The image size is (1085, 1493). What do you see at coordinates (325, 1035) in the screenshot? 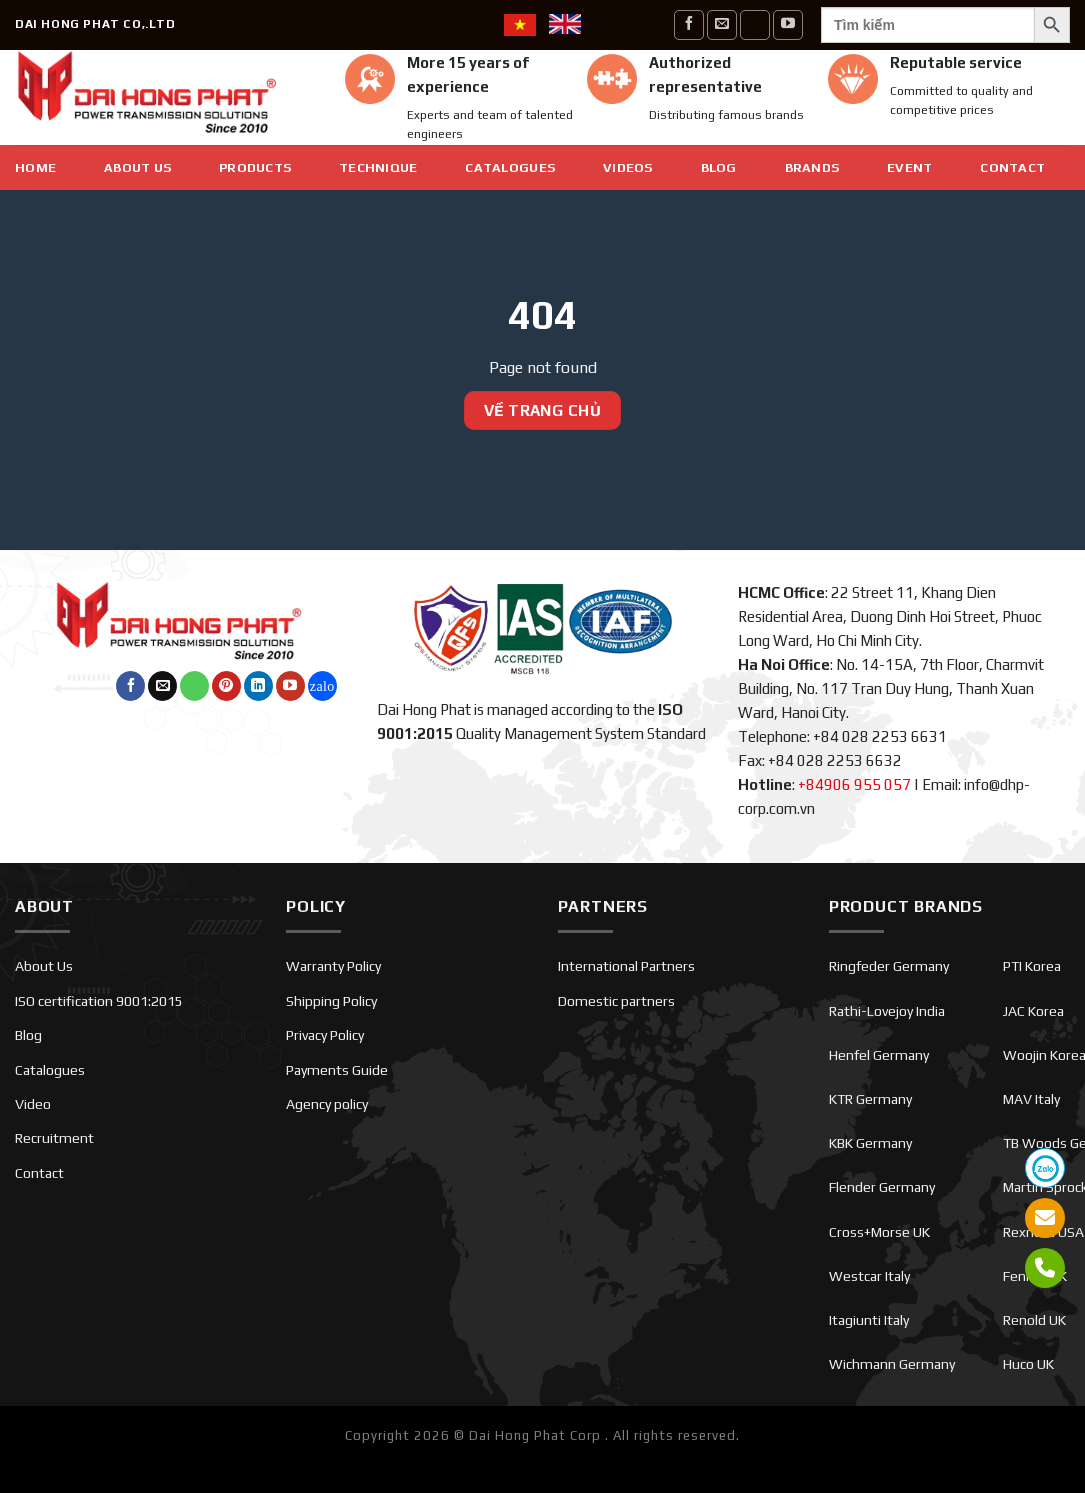
I see `Privacy Policy` at bounding box center [325, 1035].